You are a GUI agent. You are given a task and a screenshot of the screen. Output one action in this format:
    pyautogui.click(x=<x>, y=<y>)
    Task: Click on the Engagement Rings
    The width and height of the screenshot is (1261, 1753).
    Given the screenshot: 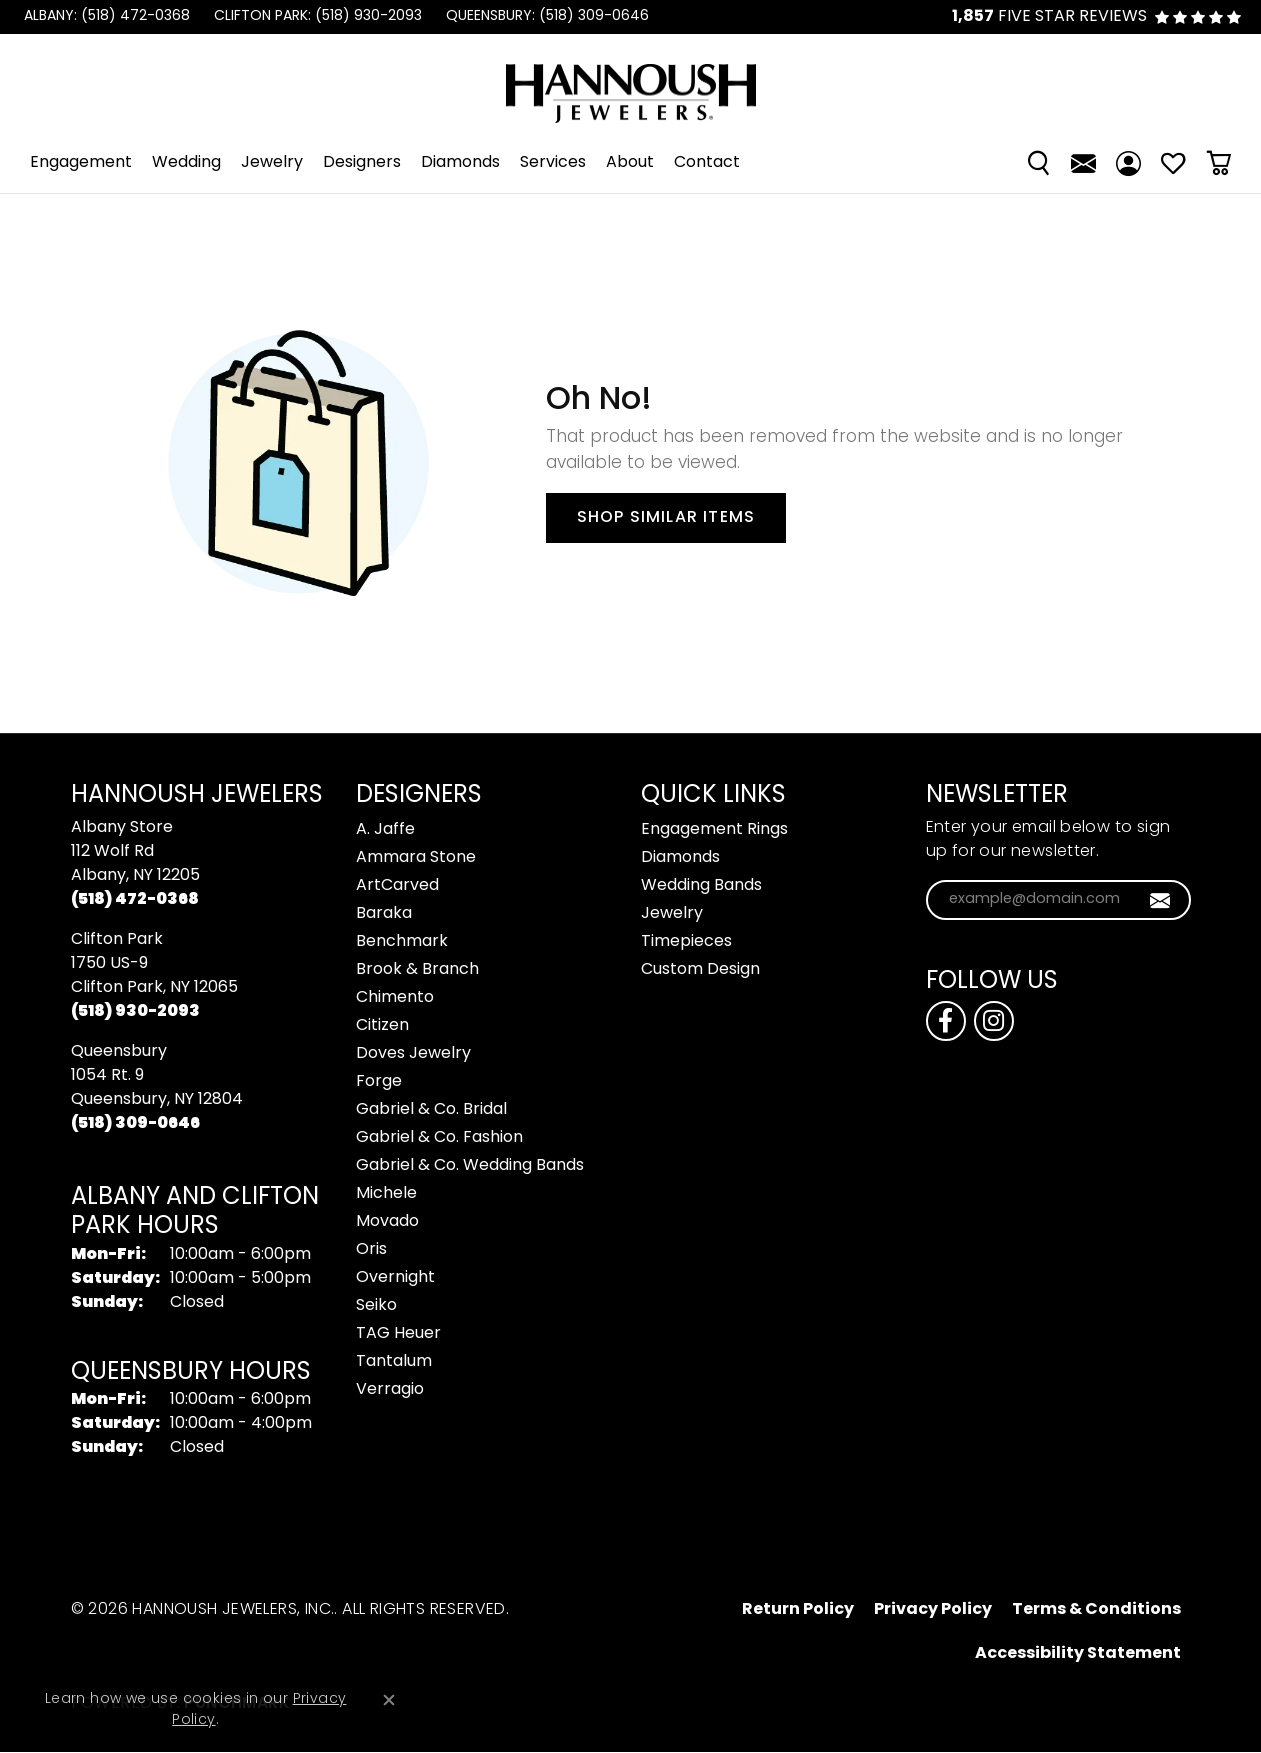 What is the action you would take?
    pyautogui.click(x=714, y=830)
    